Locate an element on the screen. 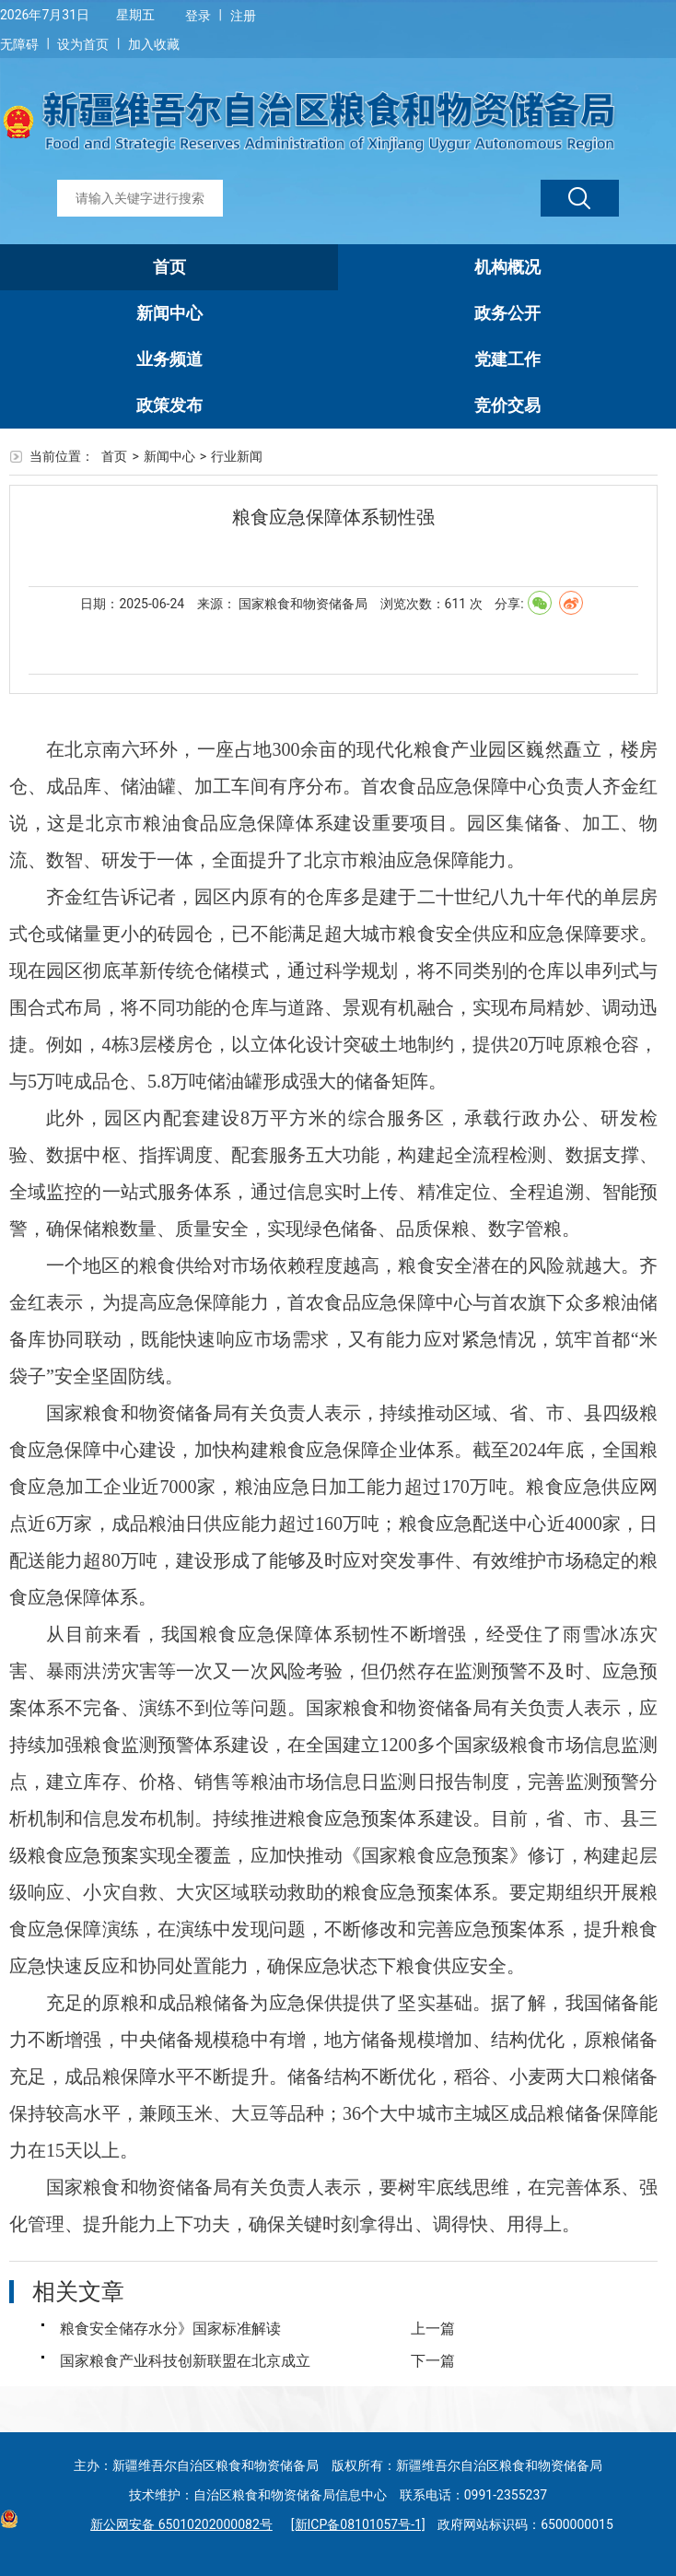  粮食安全储存水分》国家标准解读 is located at coordinates (170, 2328).